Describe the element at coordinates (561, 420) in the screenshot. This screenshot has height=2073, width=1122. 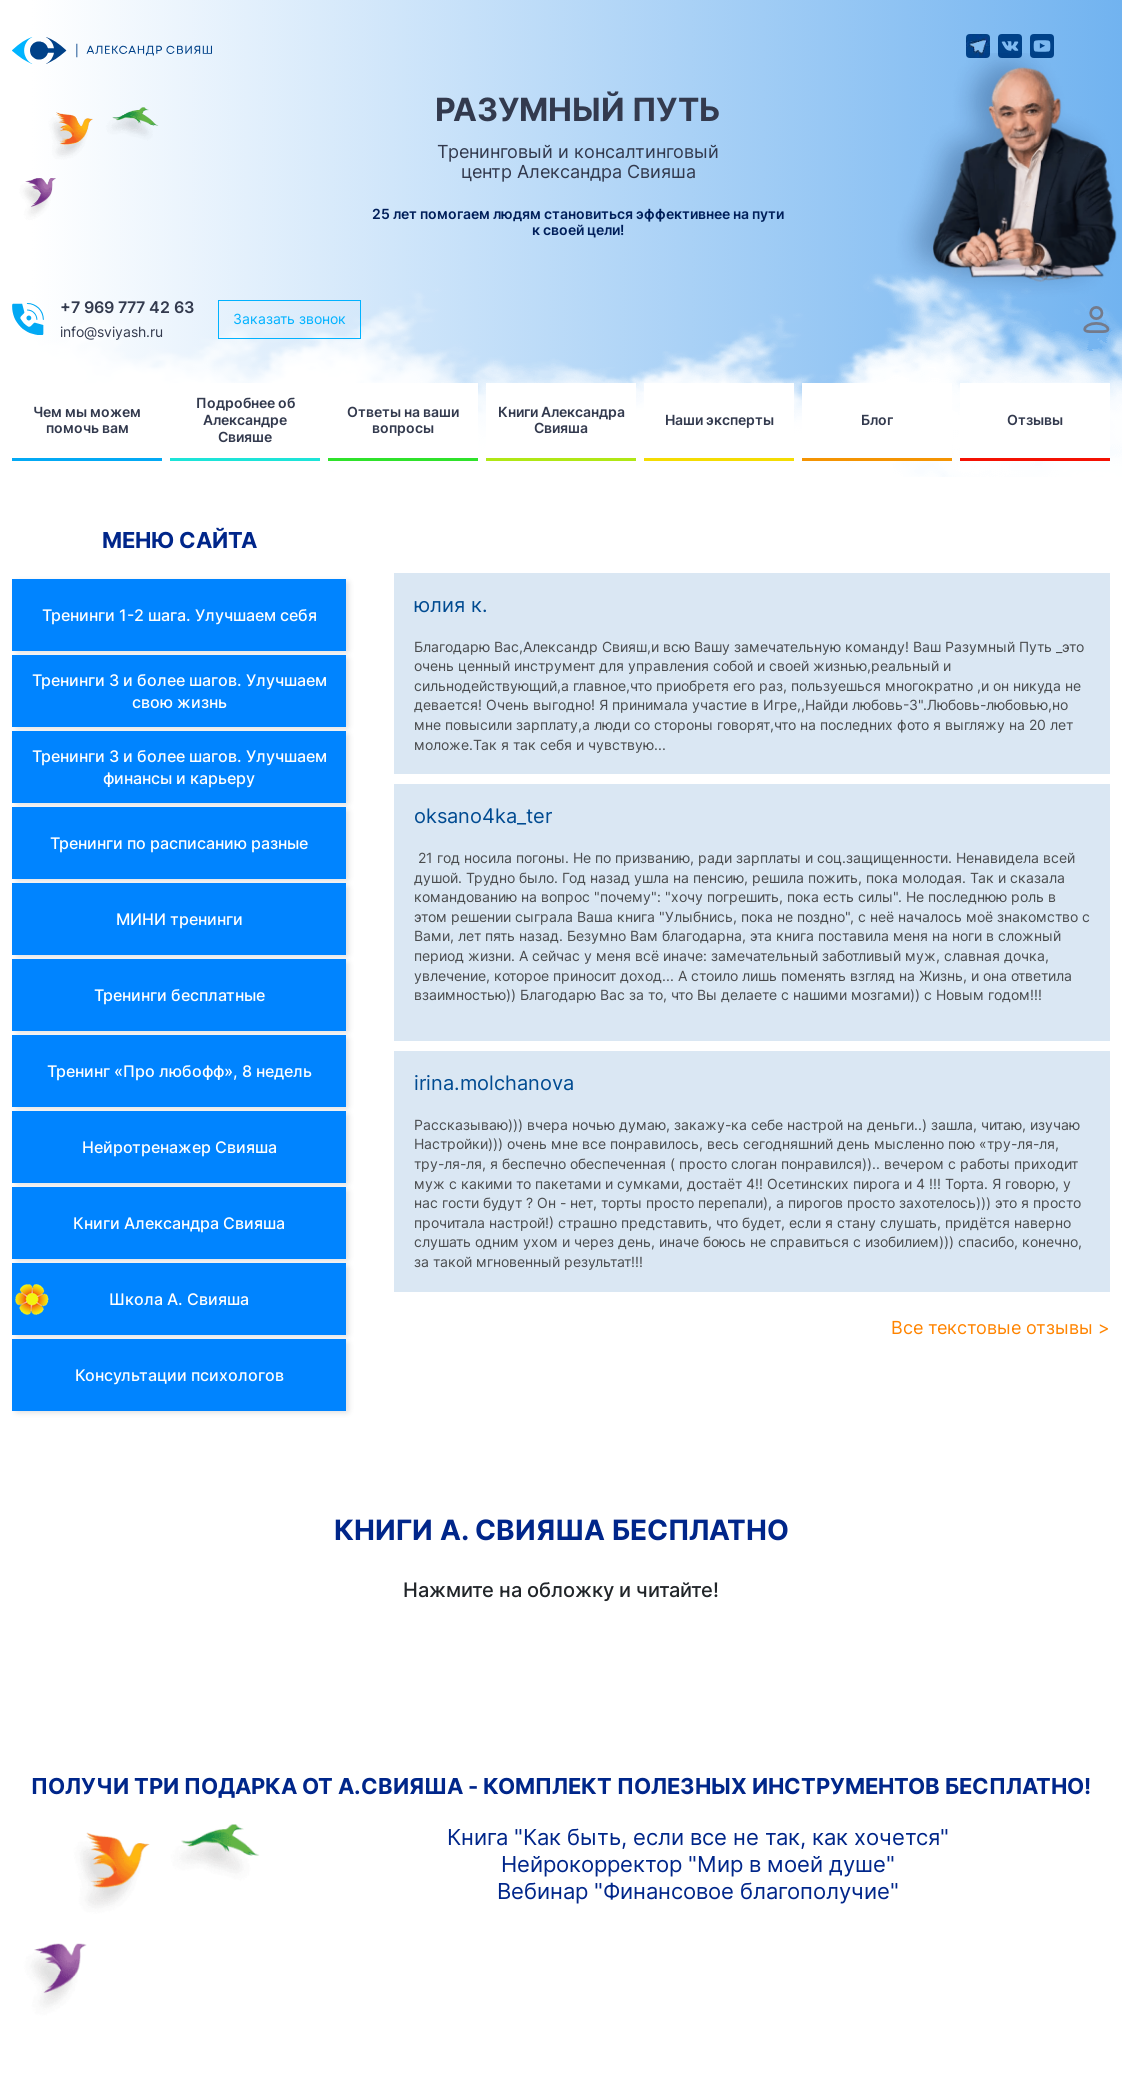
I see `Книги Александра Свияша` at that location.